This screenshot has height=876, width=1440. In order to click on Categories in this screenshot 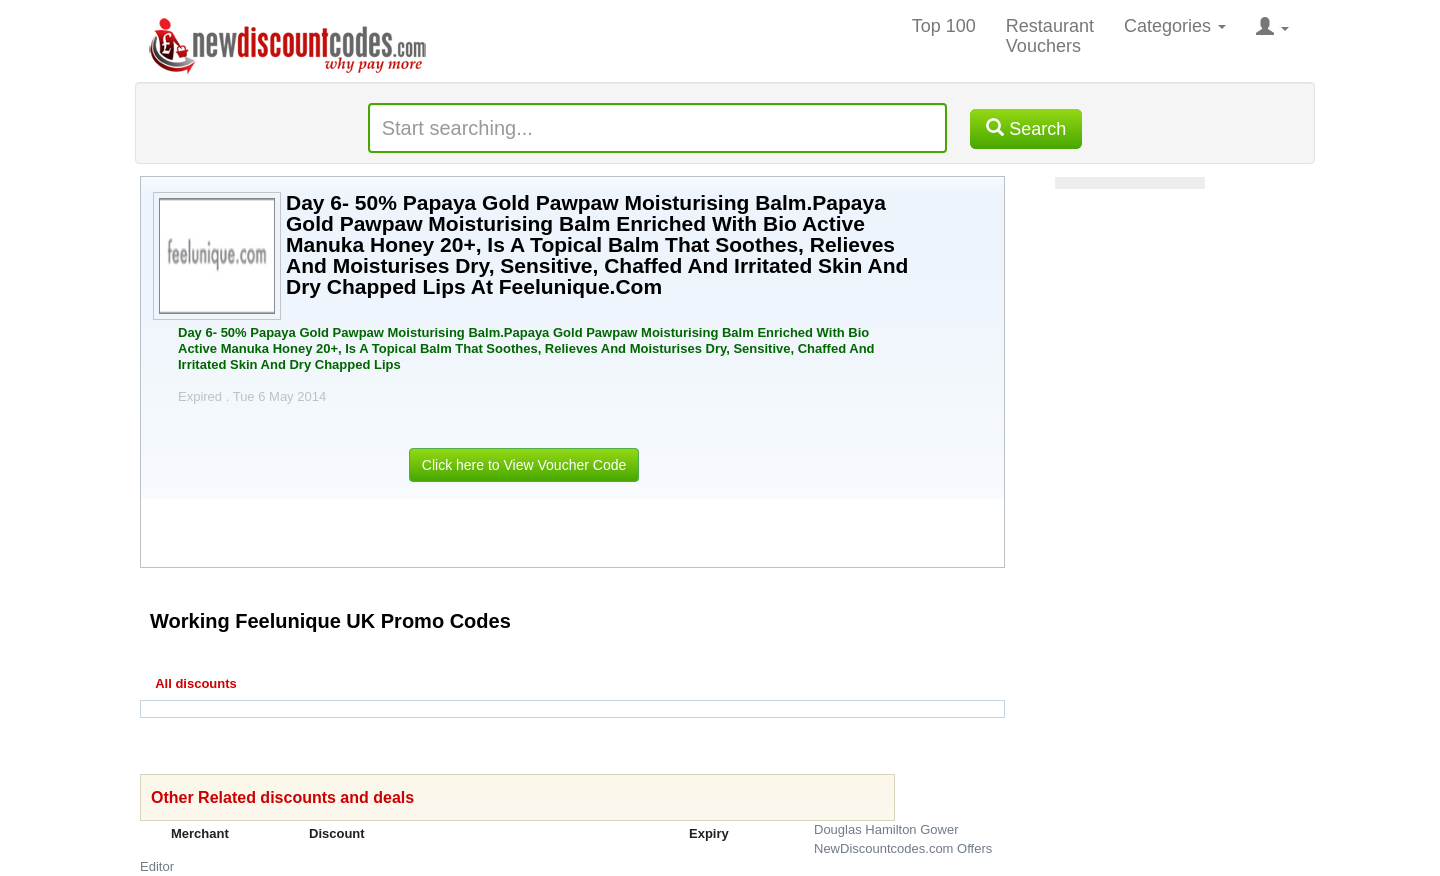, I will do `click(1175, 26)`.